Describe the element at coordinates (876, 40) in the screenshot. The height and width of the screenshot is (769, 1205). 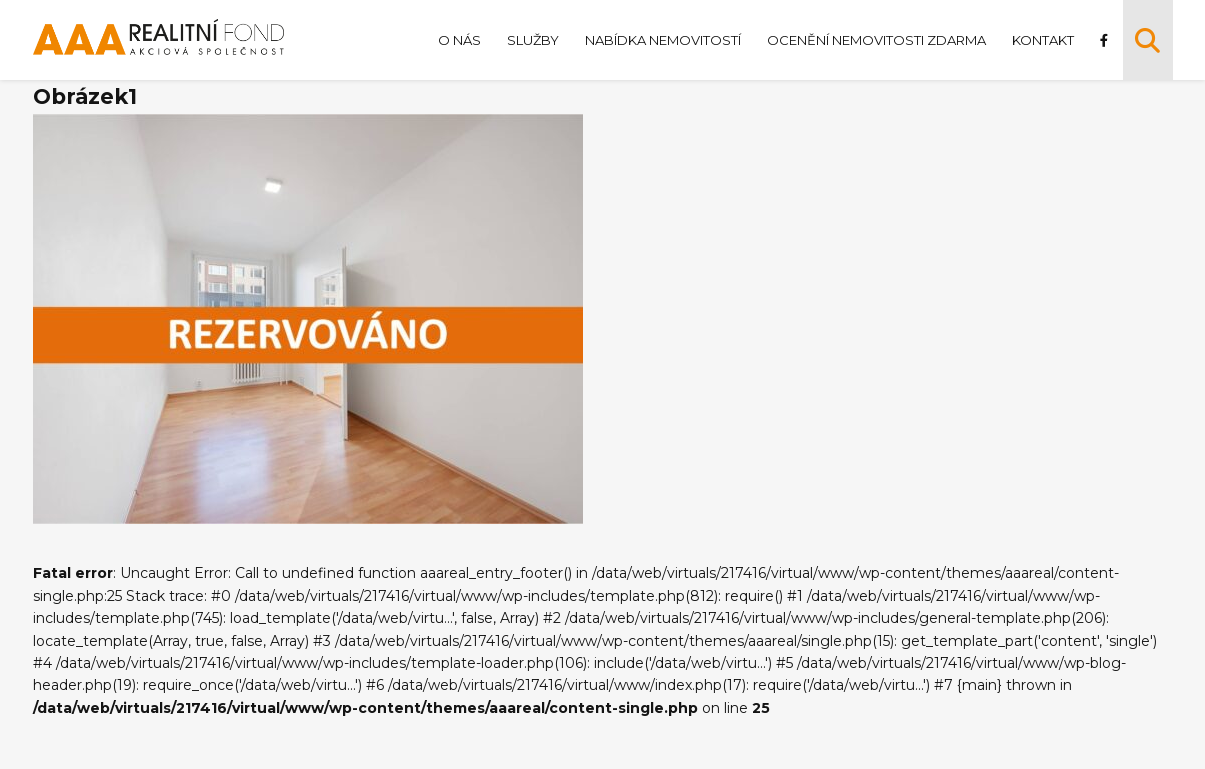
I see `Ocenění nemovitosti zdarma` at that location.